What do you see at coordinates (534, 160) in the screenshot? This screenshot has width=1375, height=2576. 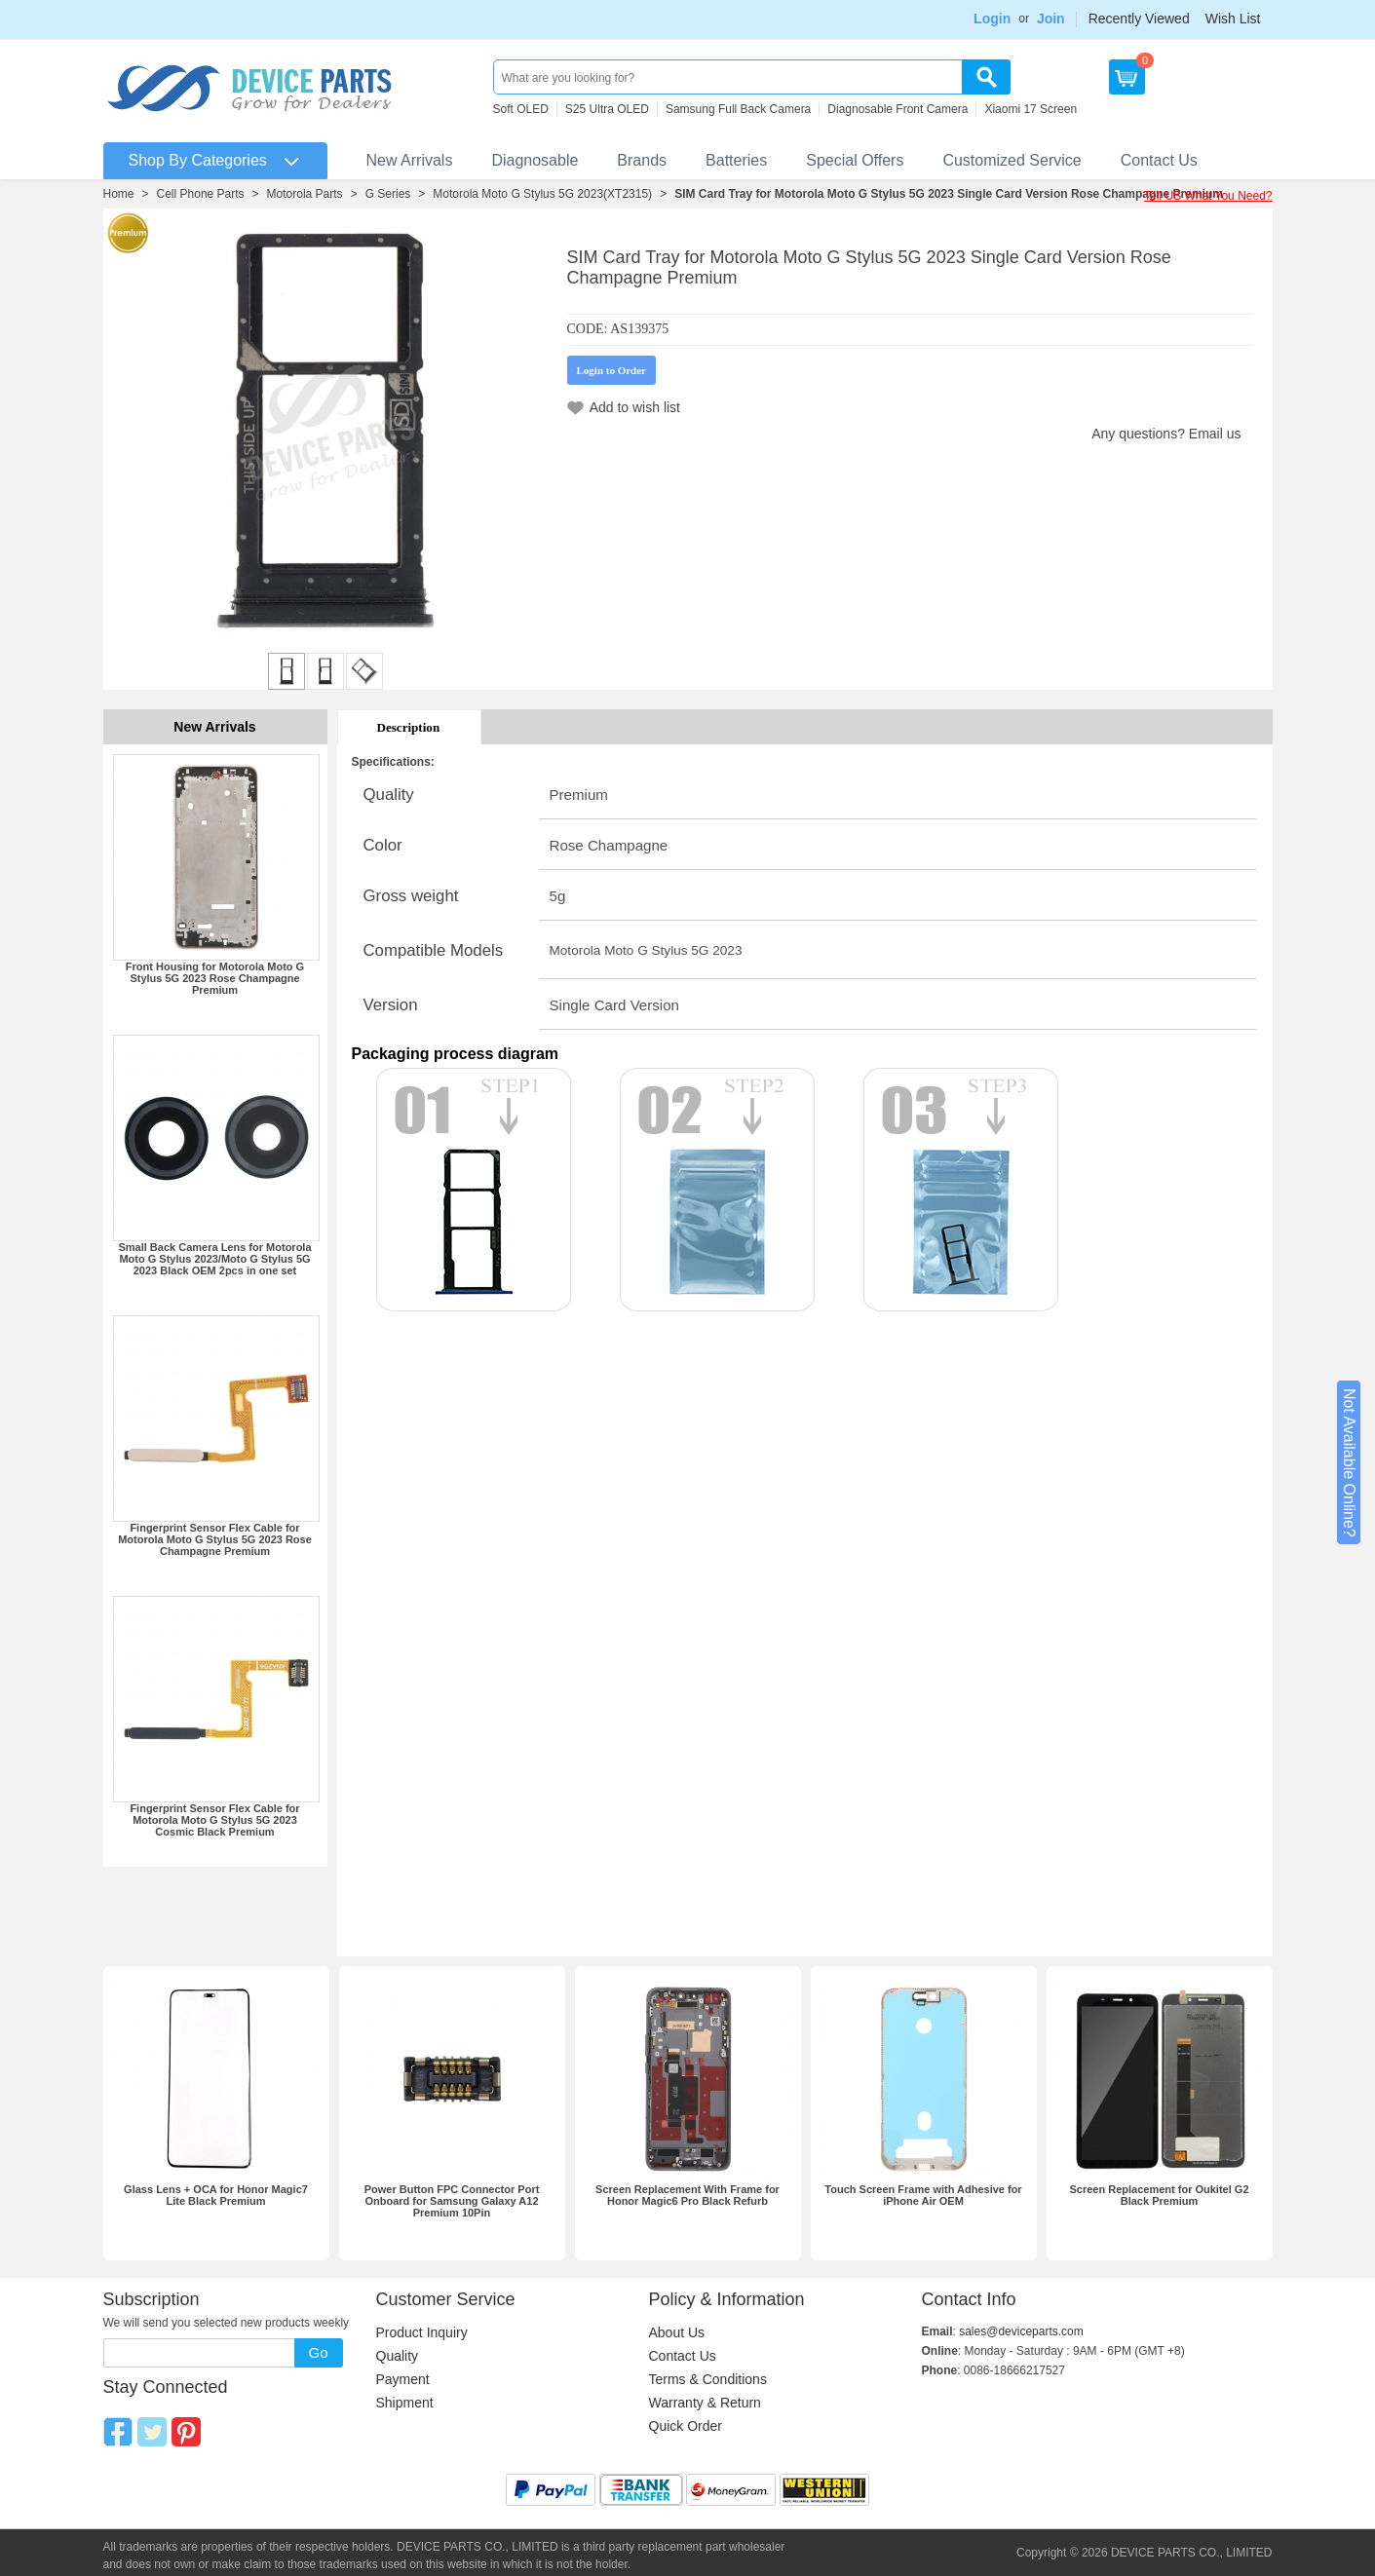 I see `Diagnosable` at bounding box center [534, 160].